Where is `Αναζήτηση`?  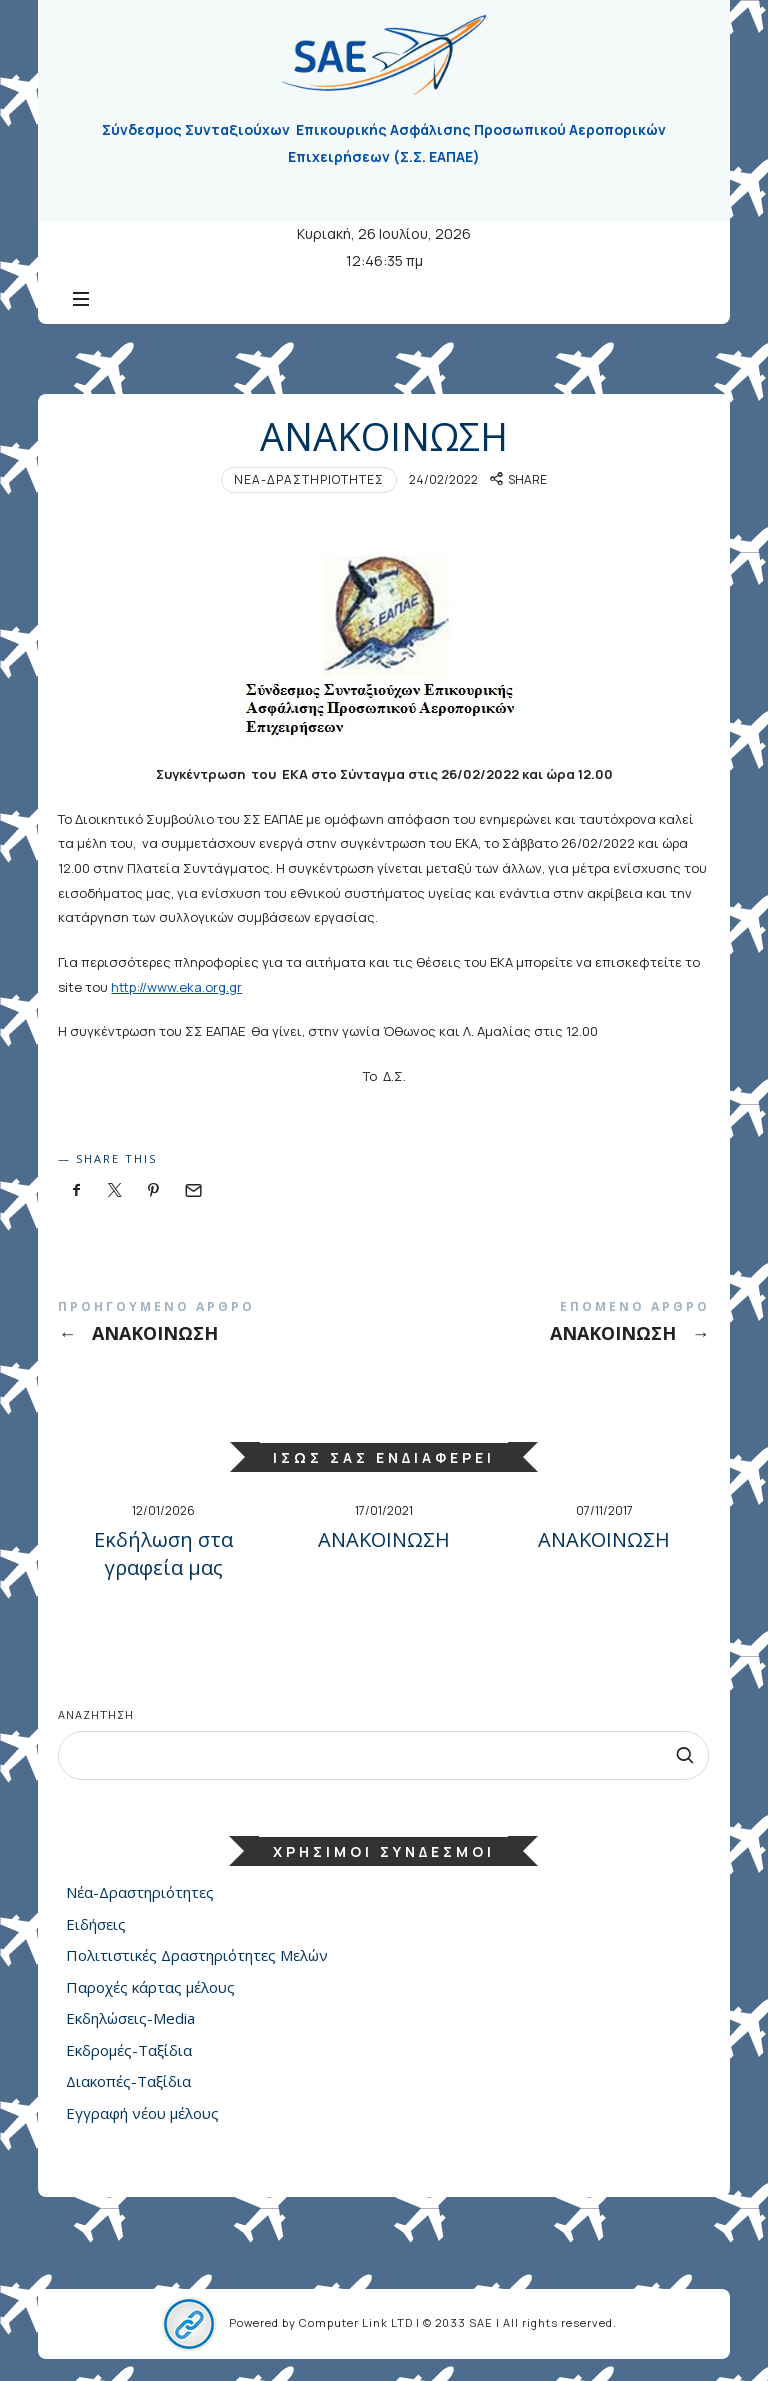 Αναζήτηση is located at coordinates (96, 1714).